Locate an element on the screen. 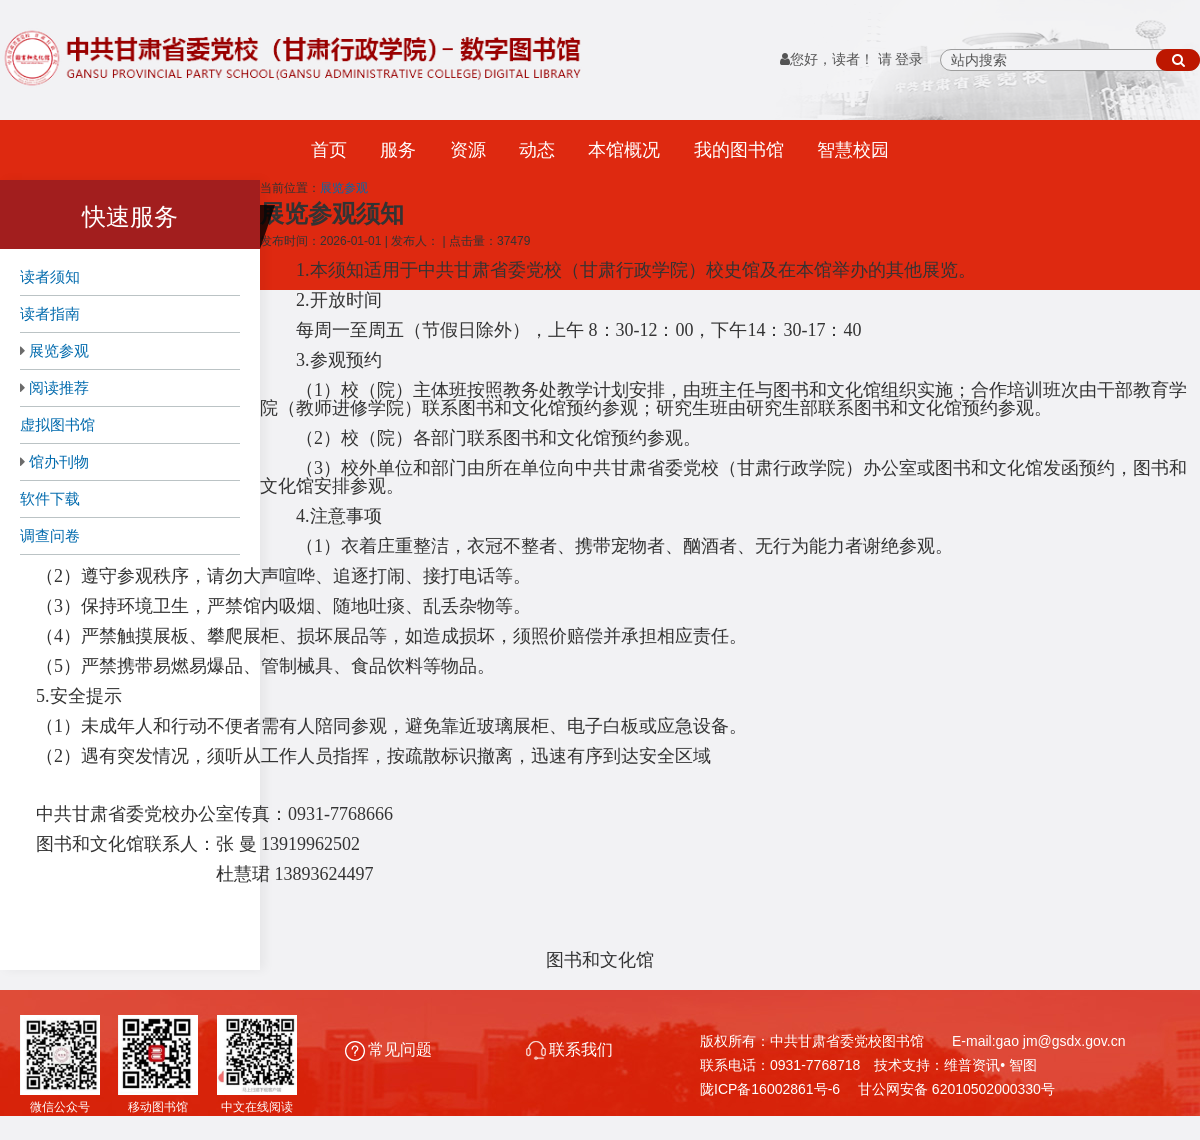 The width and height of the screenshot is (1200, 1140). 展览参观 is located at coordinates (59, 350).